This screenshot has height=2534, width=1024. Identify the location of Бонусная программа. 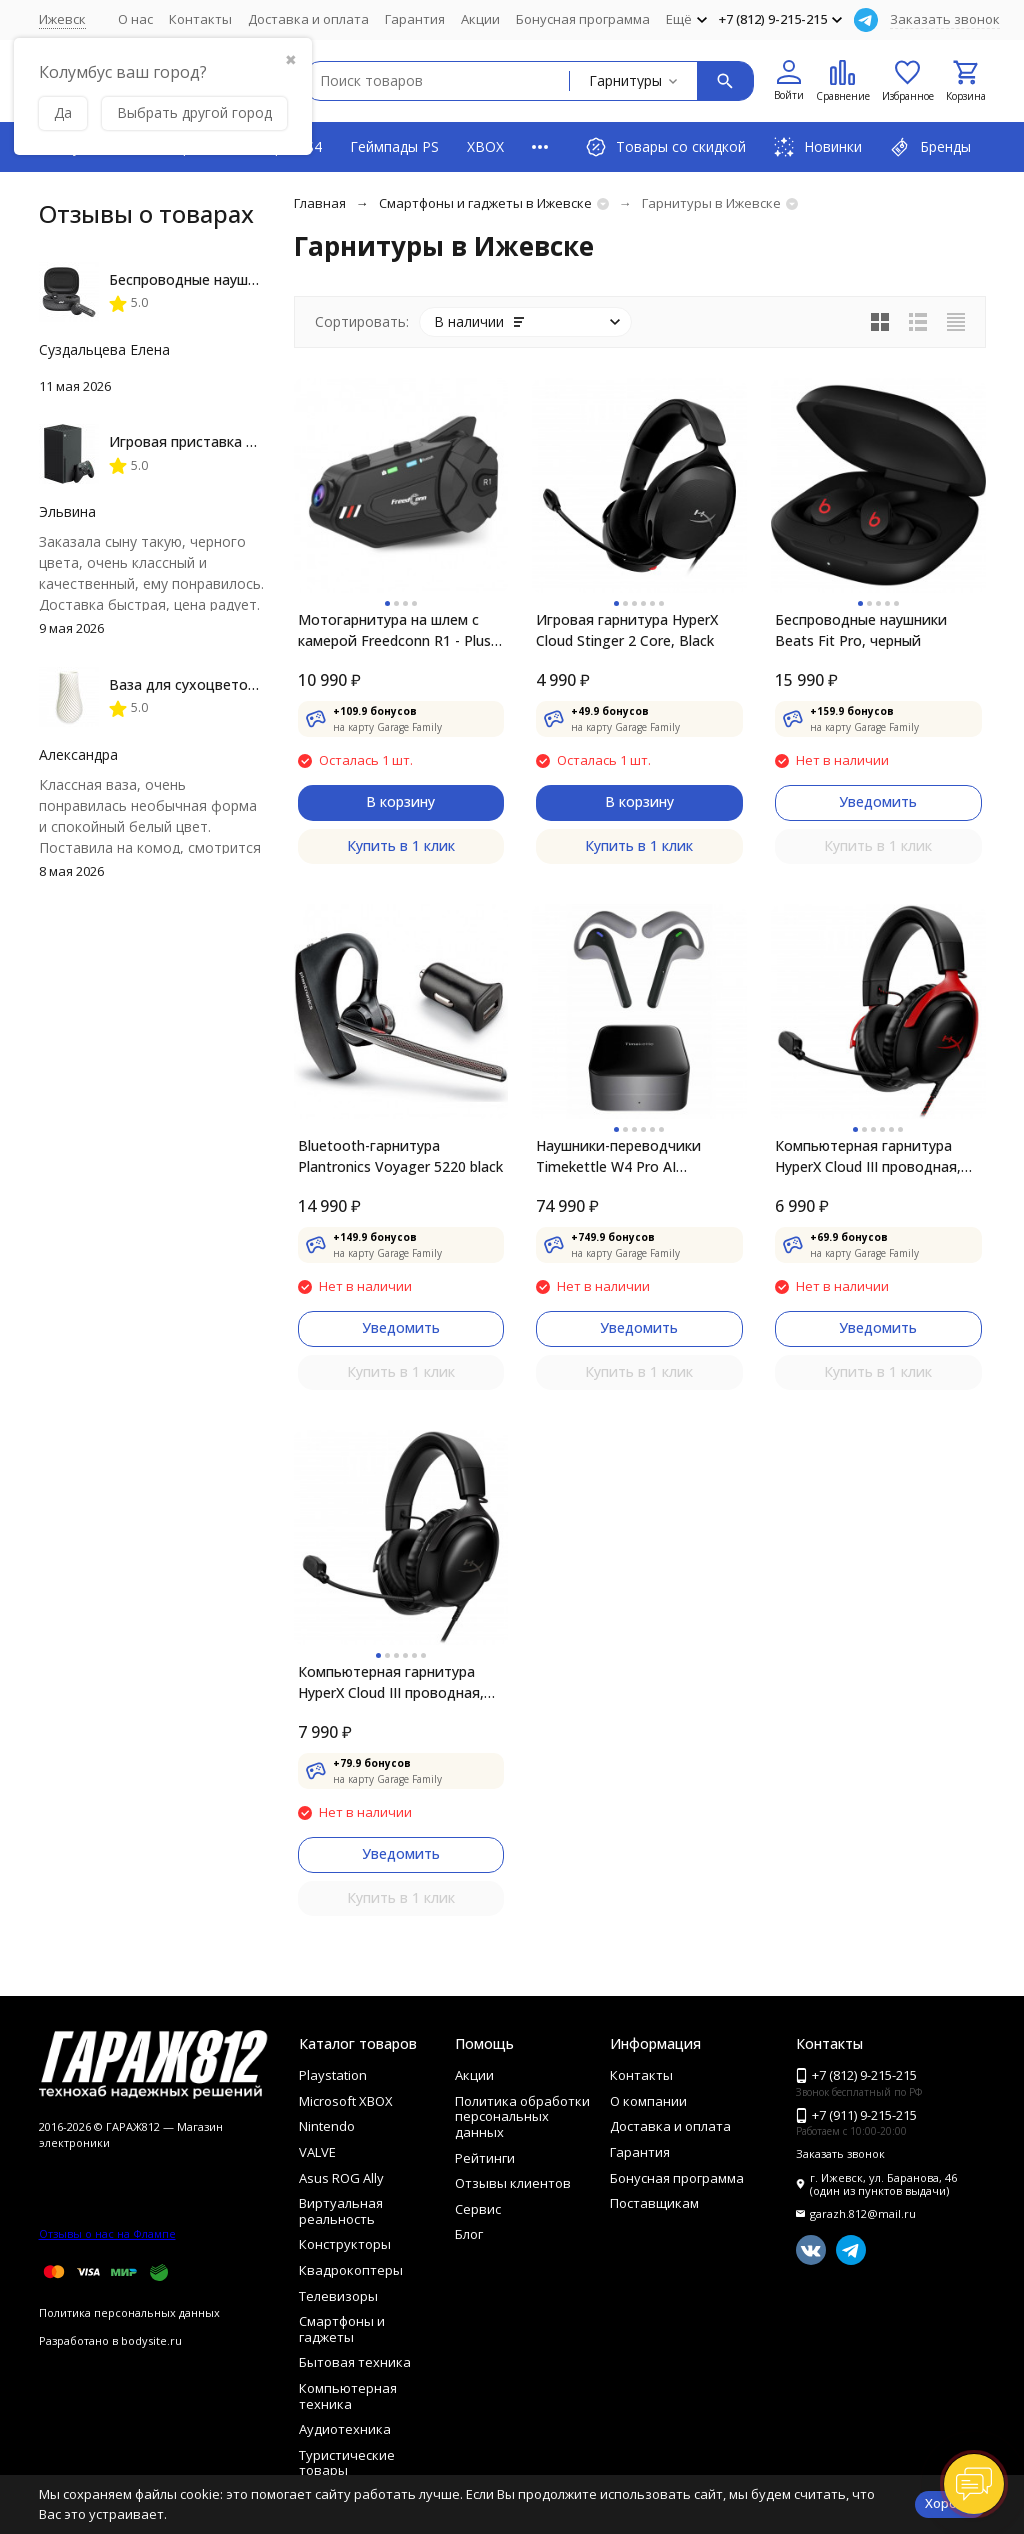
(583, 19).